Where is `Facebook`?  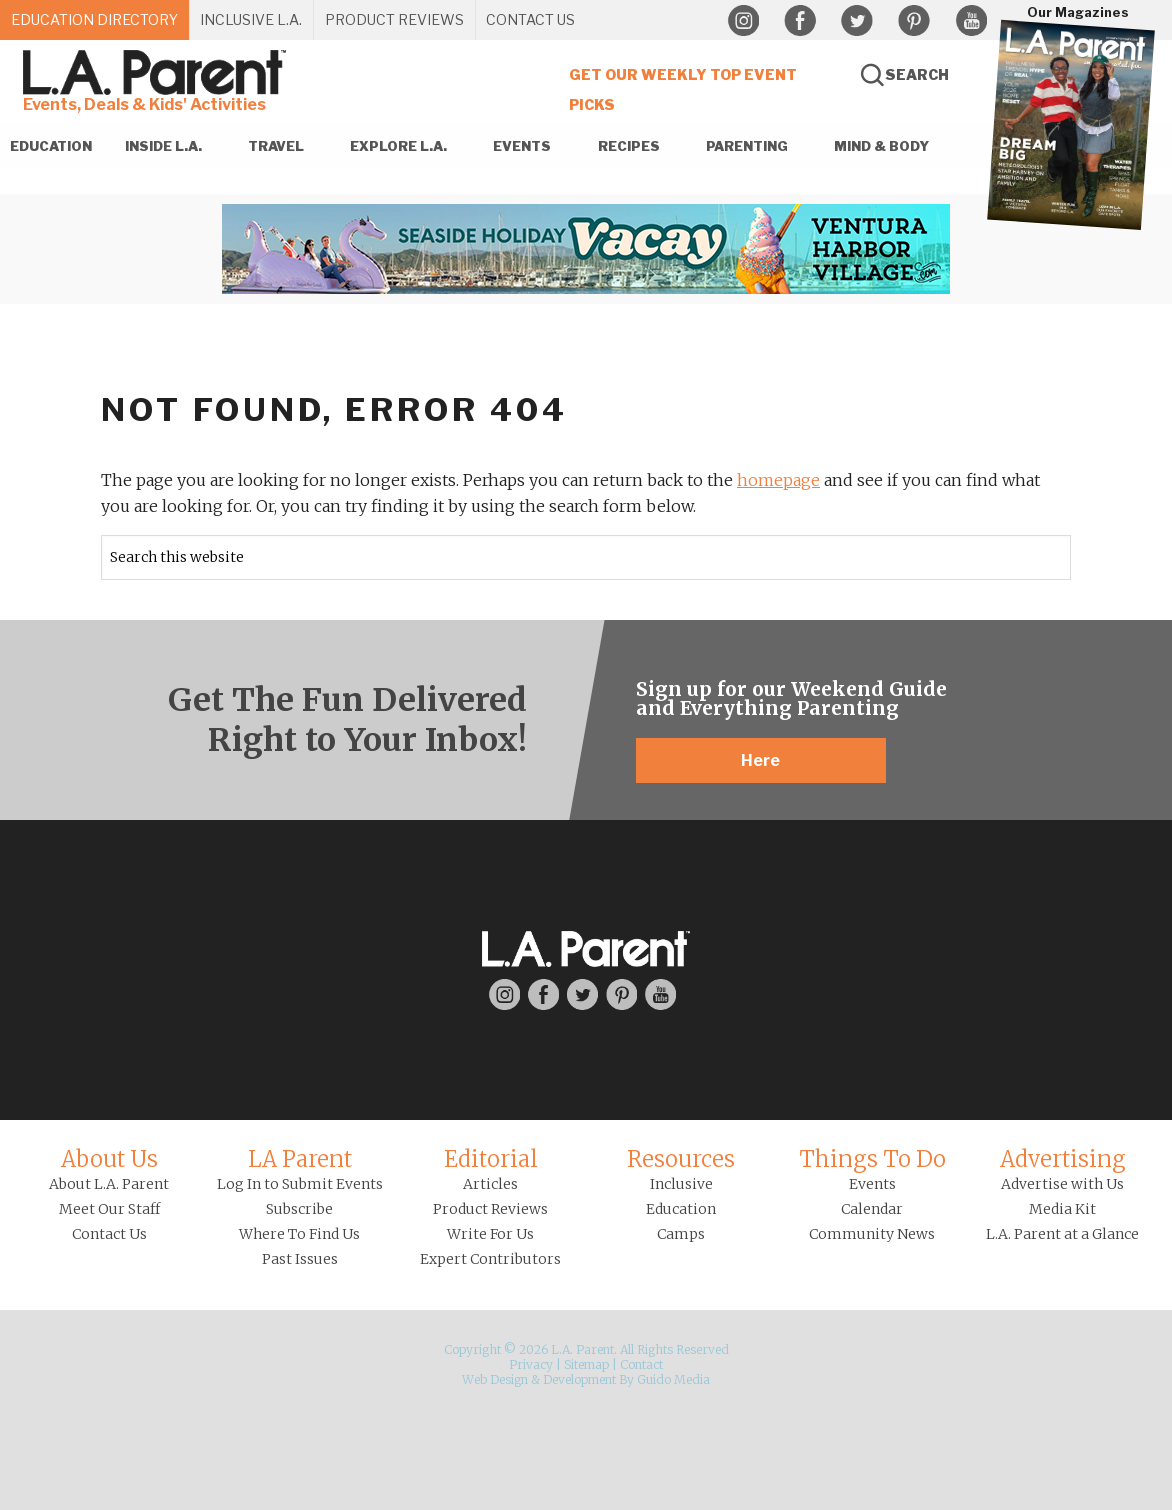
Facebook is located at coordinates (800, 21).